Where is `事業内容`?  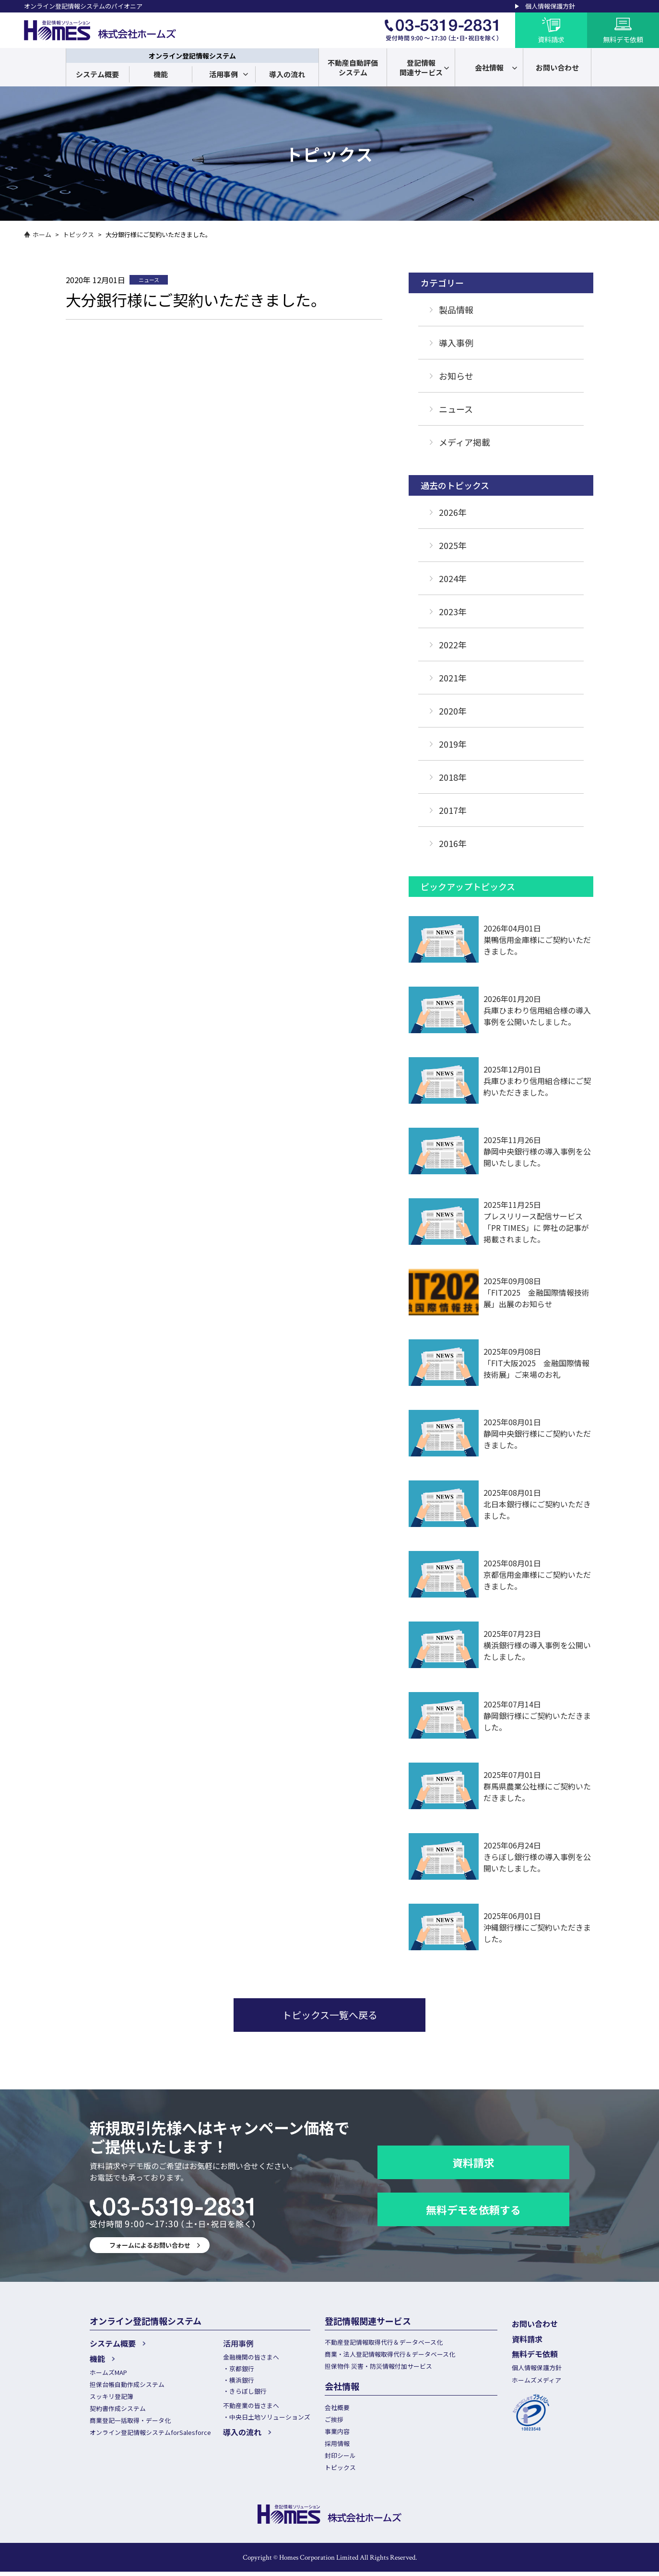
事業内容 is located at coordinates (337, 2433).